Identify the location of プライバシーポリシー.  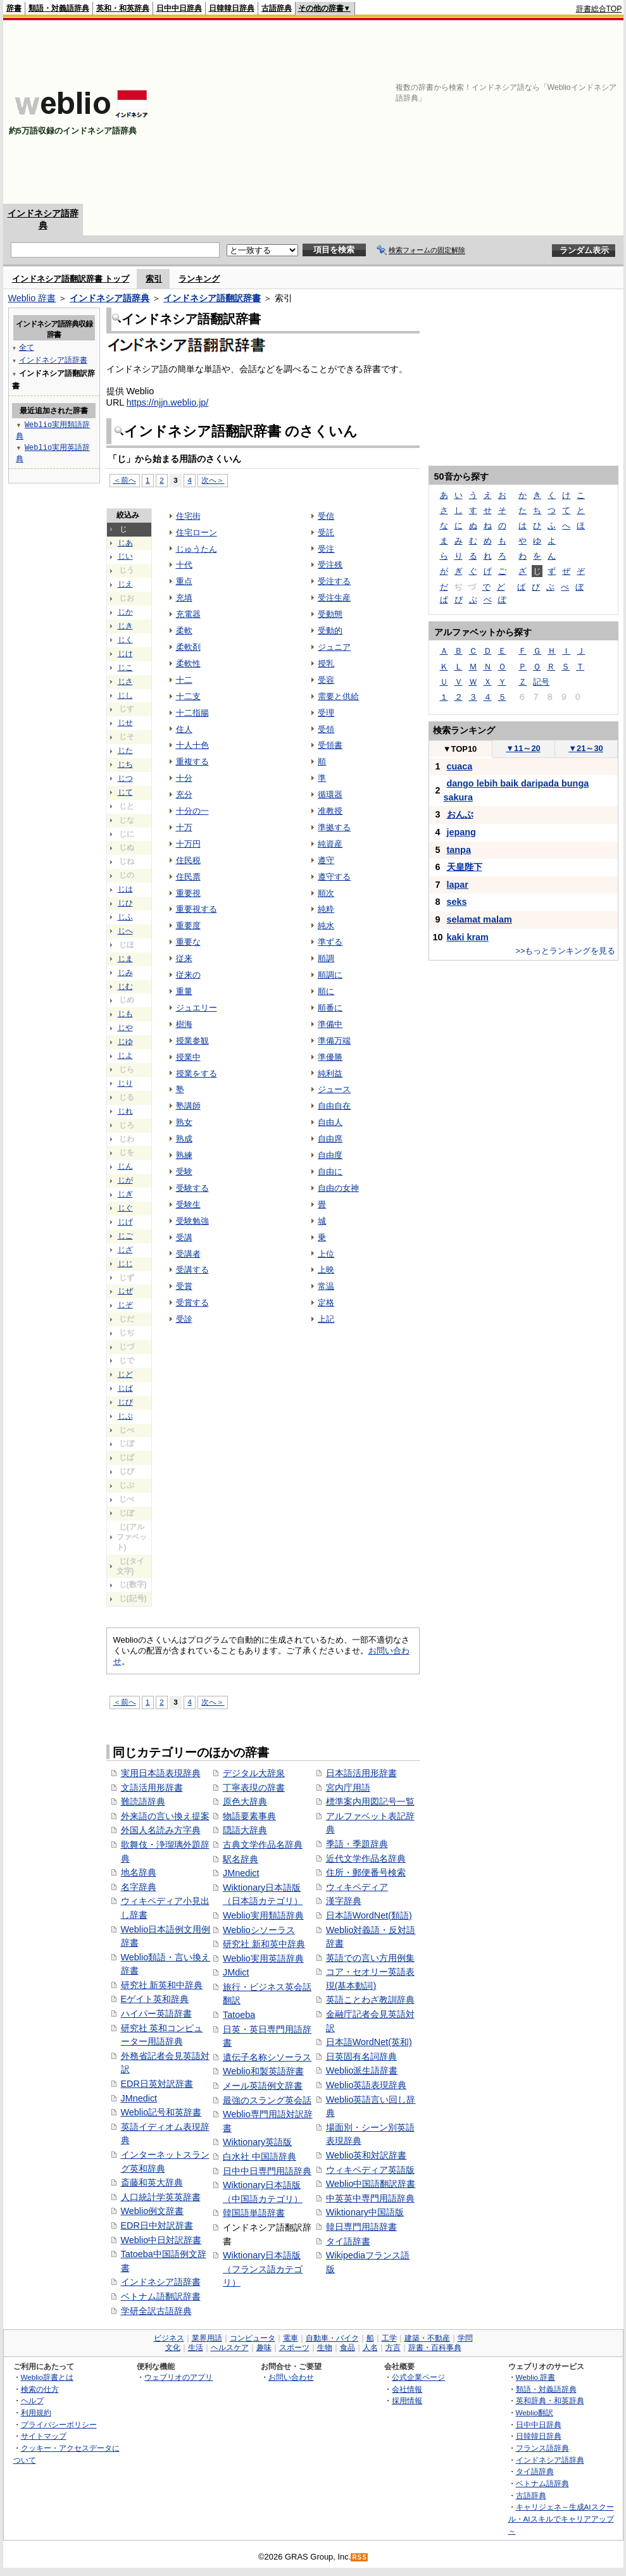
(59, 2424).